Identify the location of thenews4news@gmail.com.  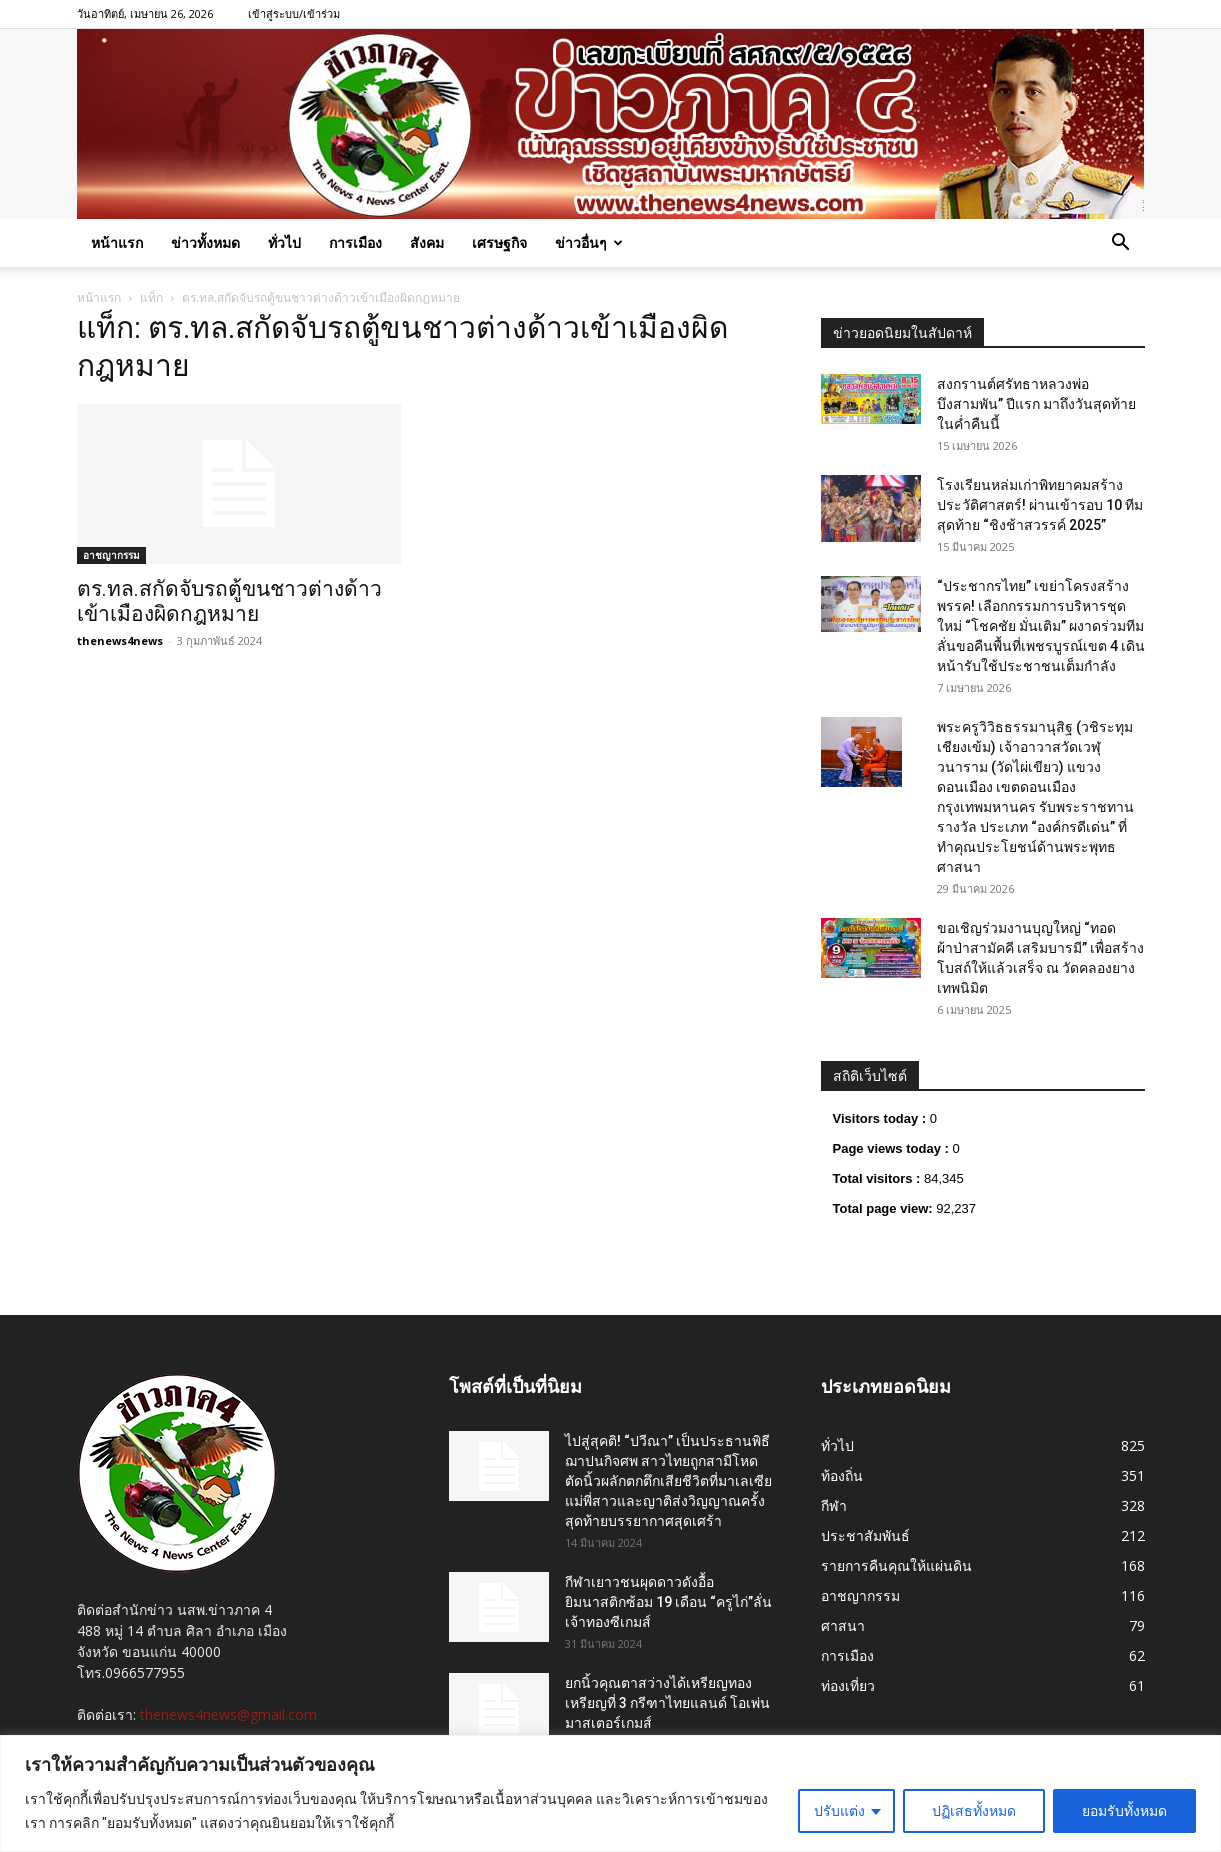
(228, 1714).